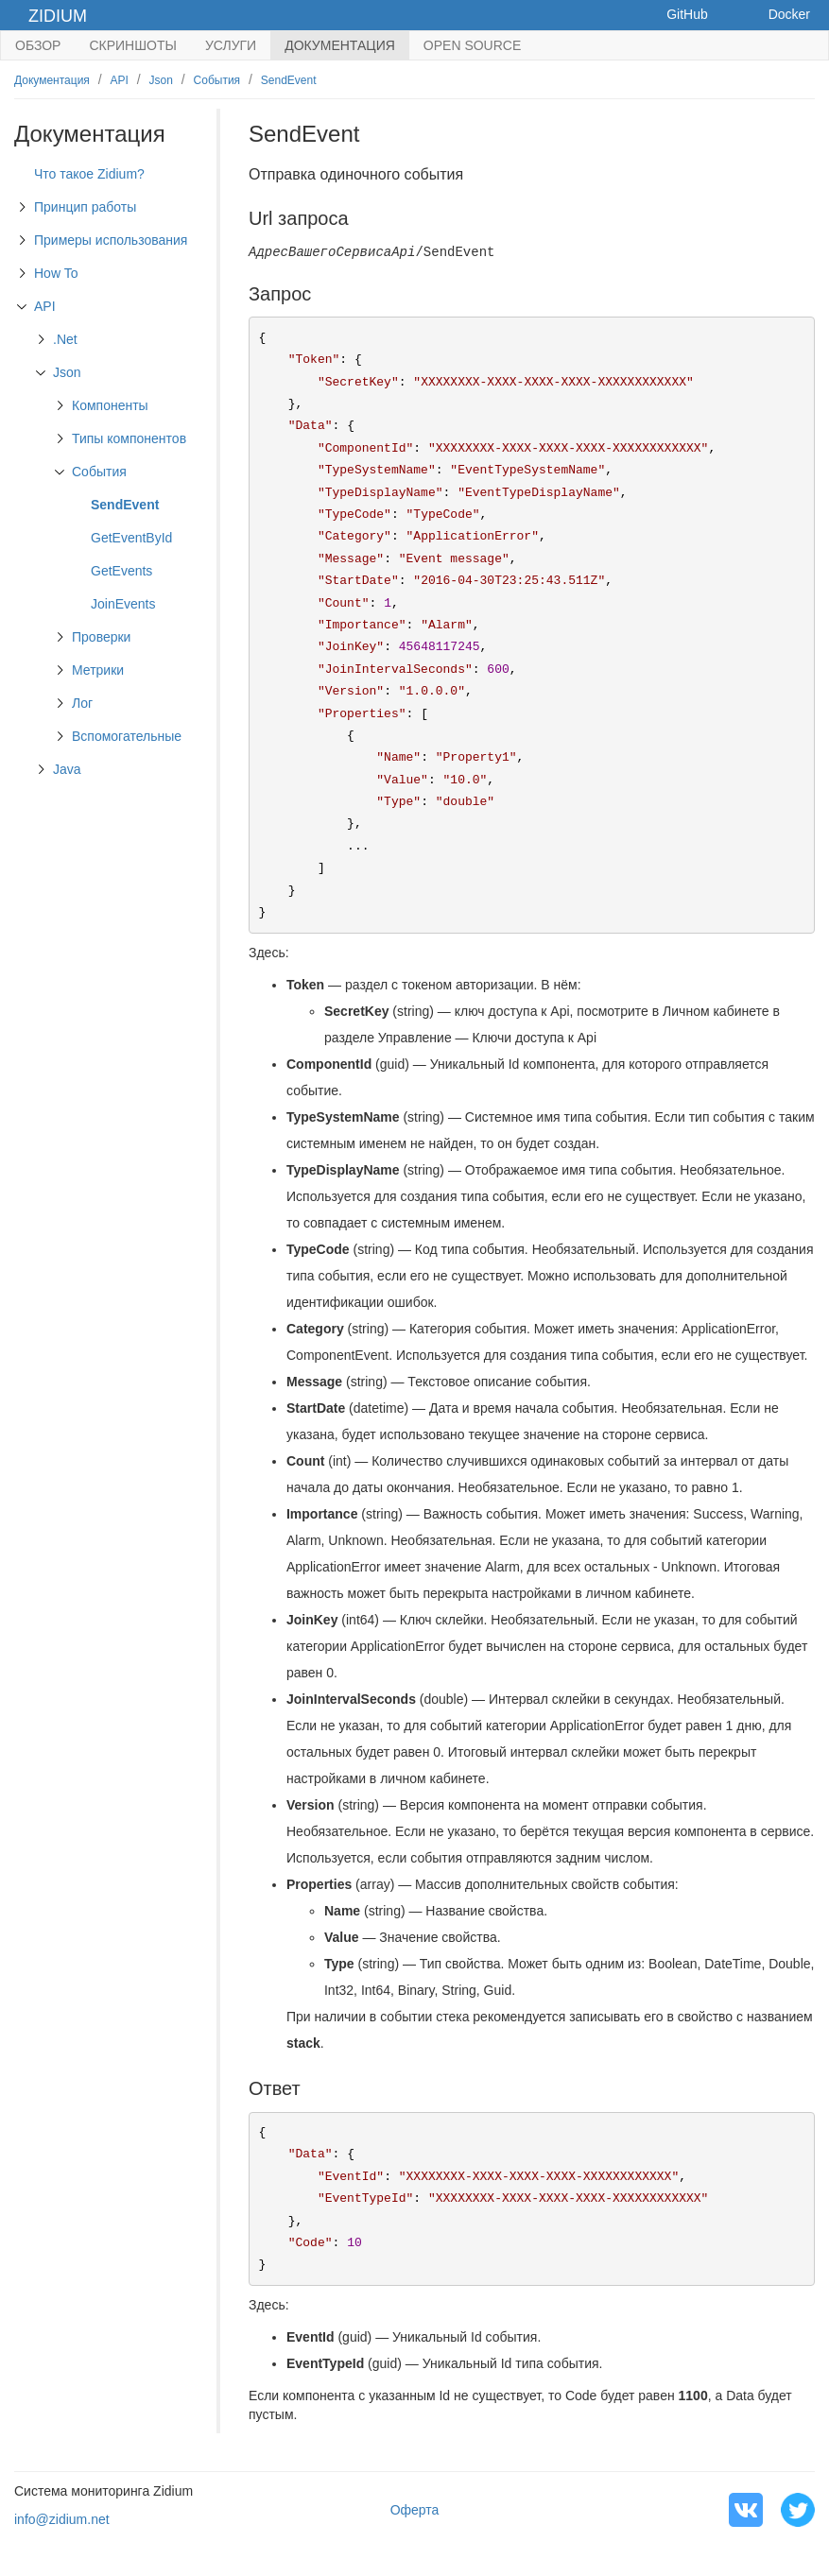  What do you see at coordinates (120, 80) in the screenshot?
I see `API` at bounding box center [120, 80].